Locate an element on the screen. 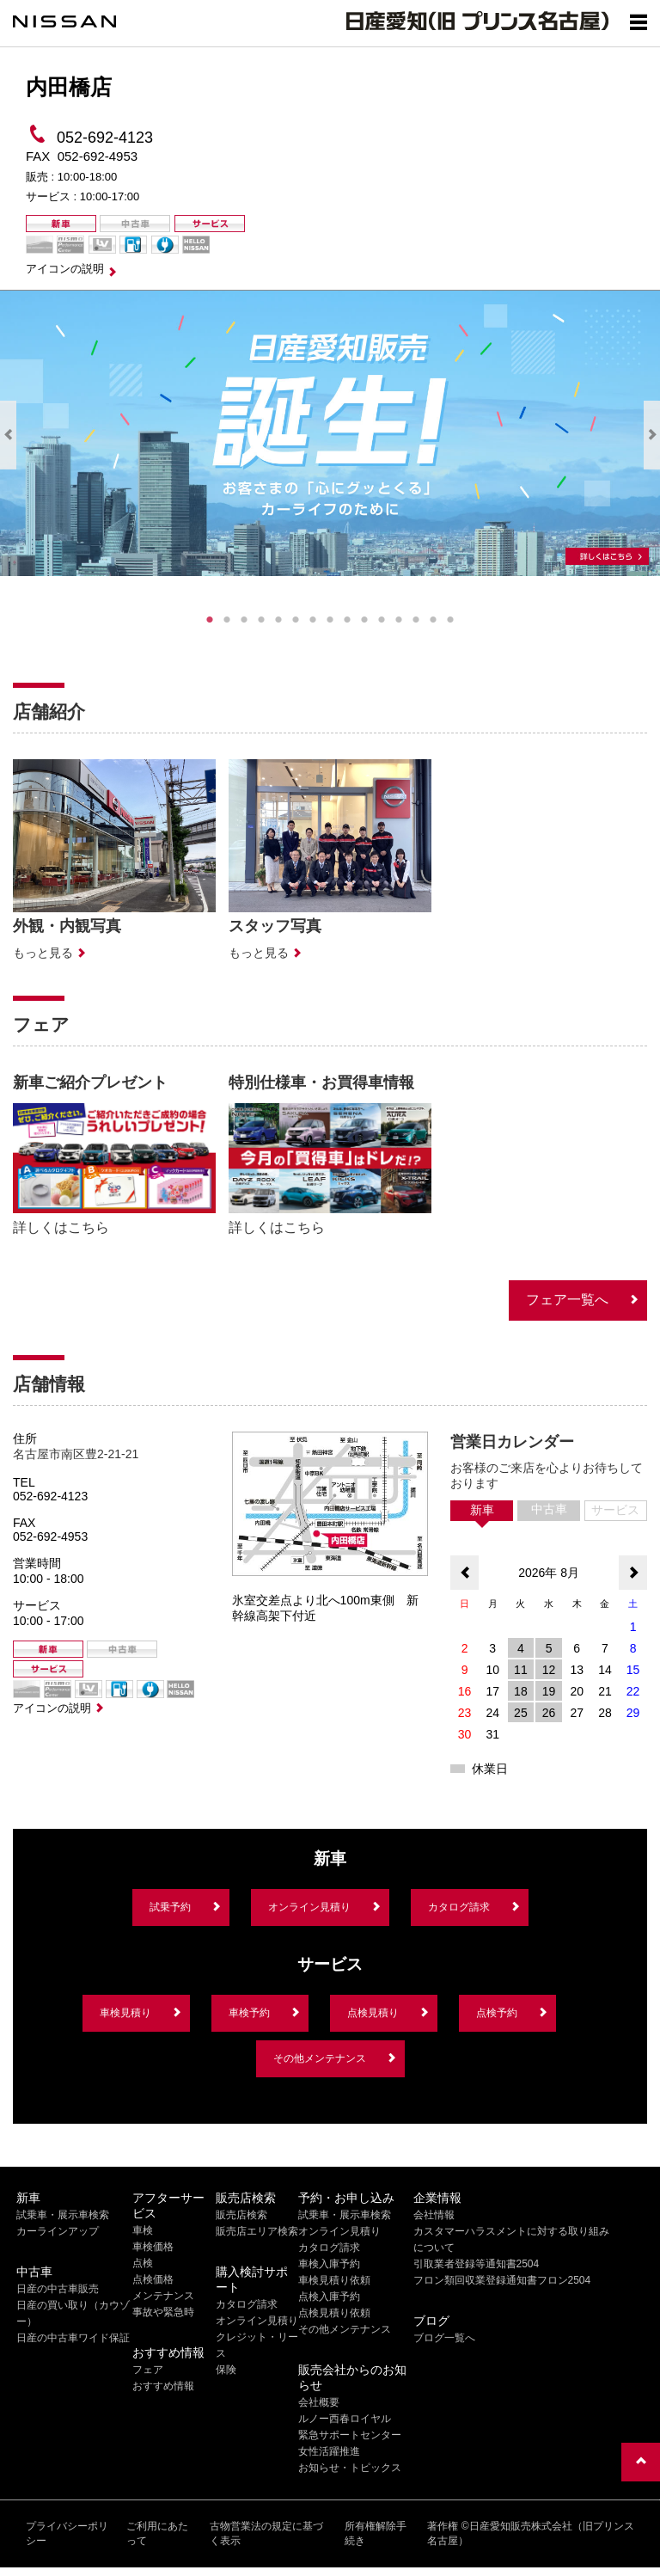 The width and height of the screenshot is (660, 2576). 点検見積り依頼 is located at coordinates (334, 2313).